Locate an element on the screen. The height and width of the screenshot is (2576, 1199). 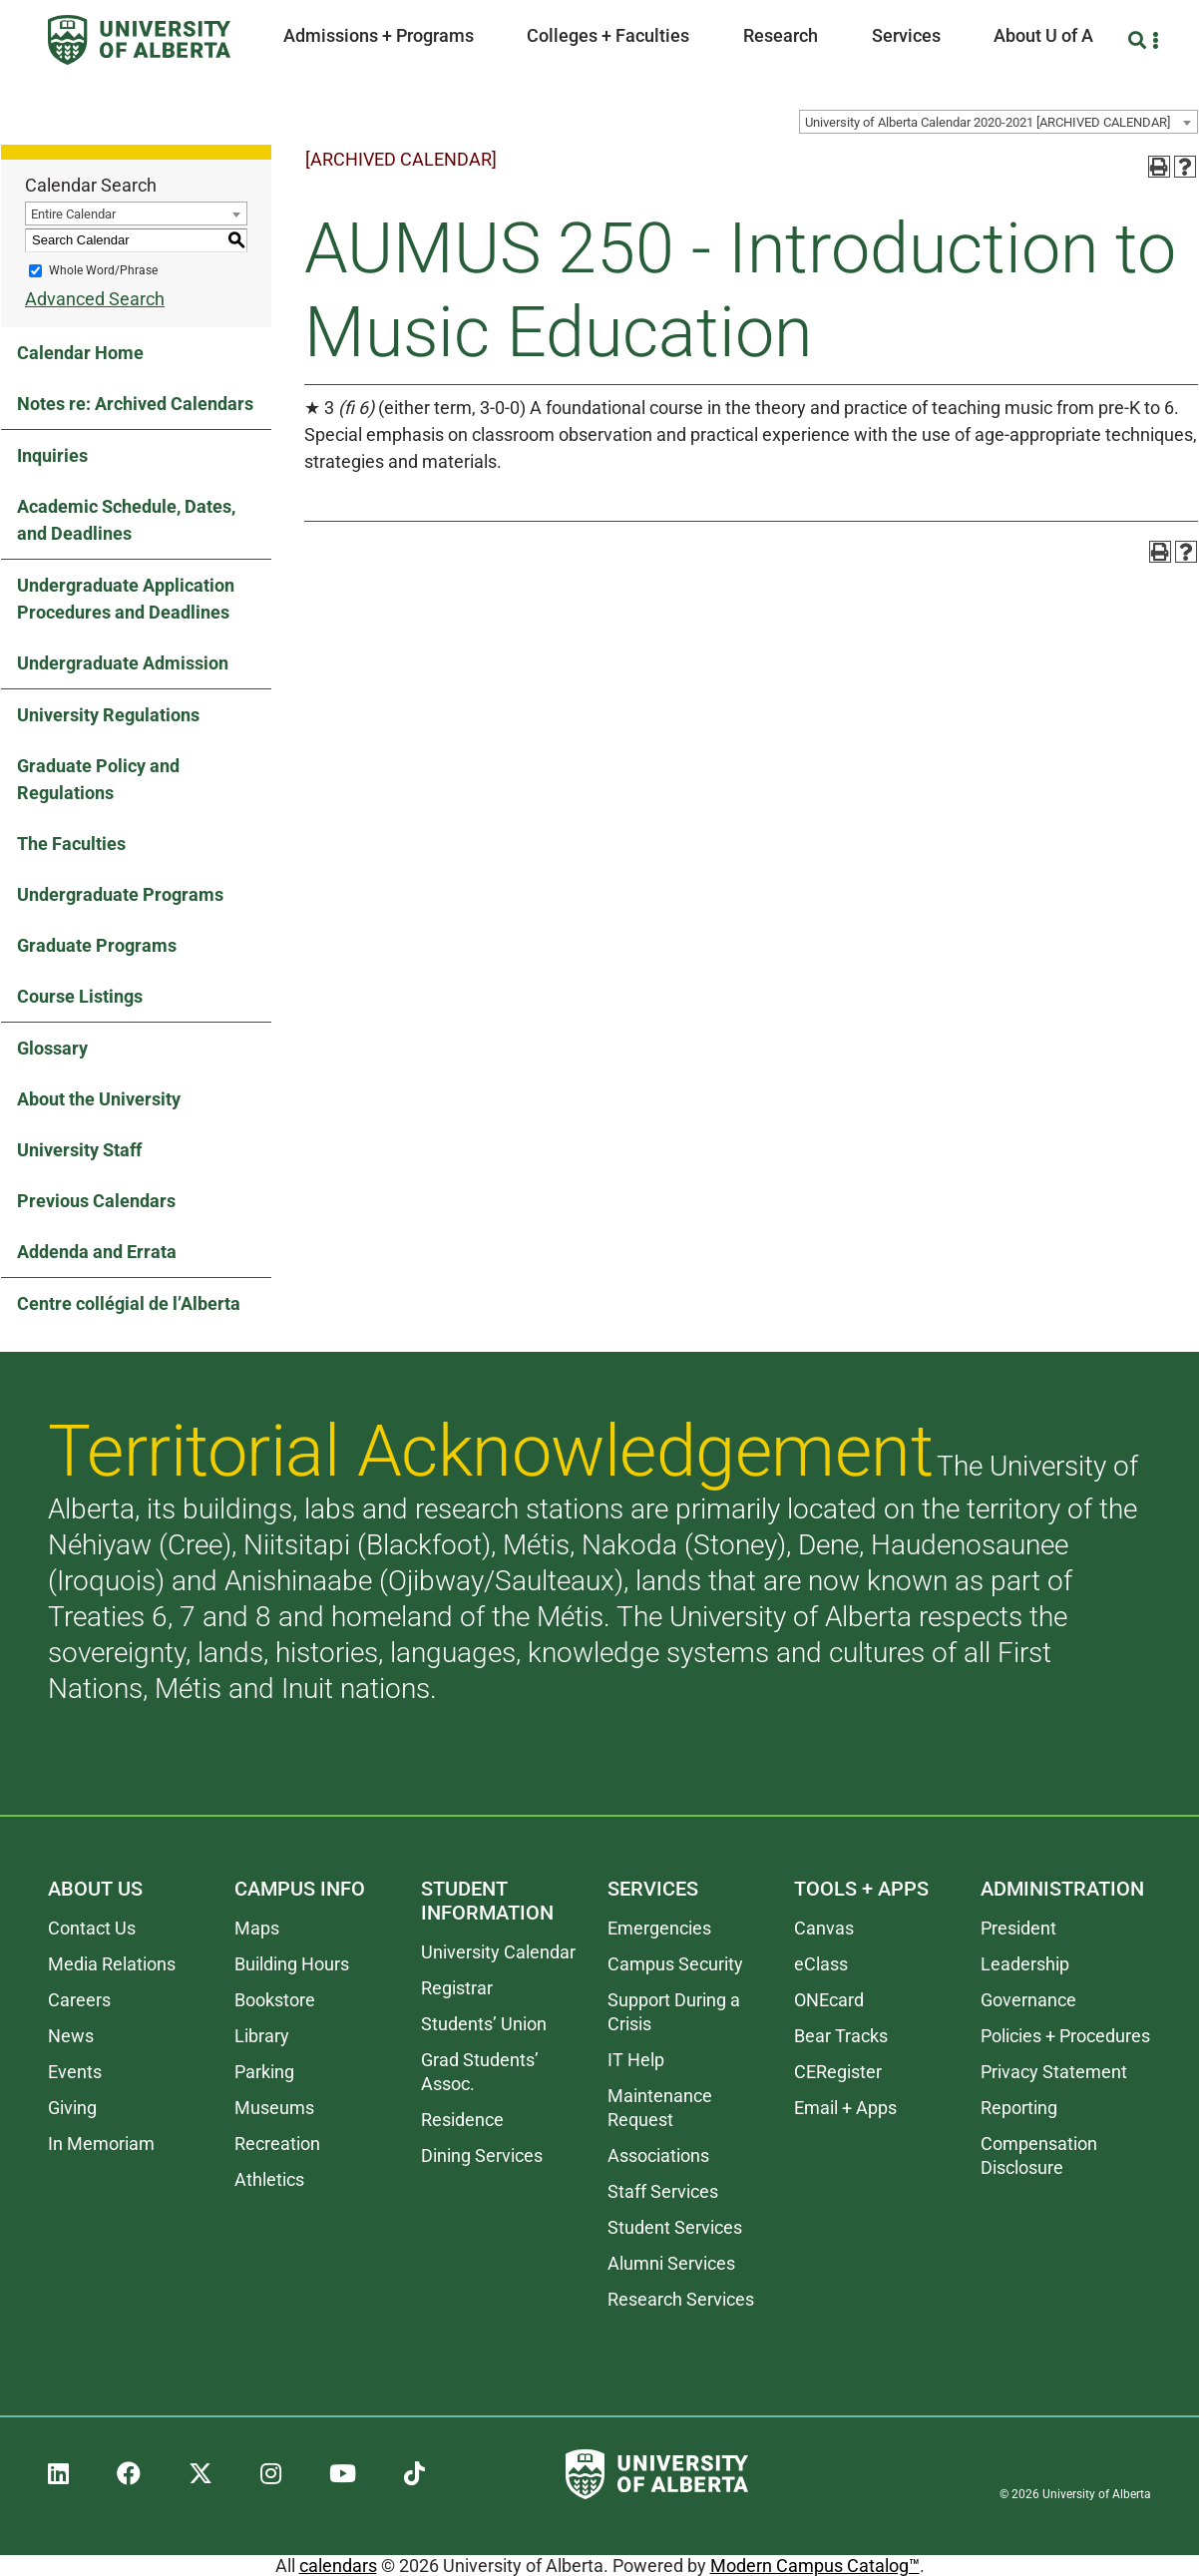
Bear Tracks is located at coordinates (841, 2035).